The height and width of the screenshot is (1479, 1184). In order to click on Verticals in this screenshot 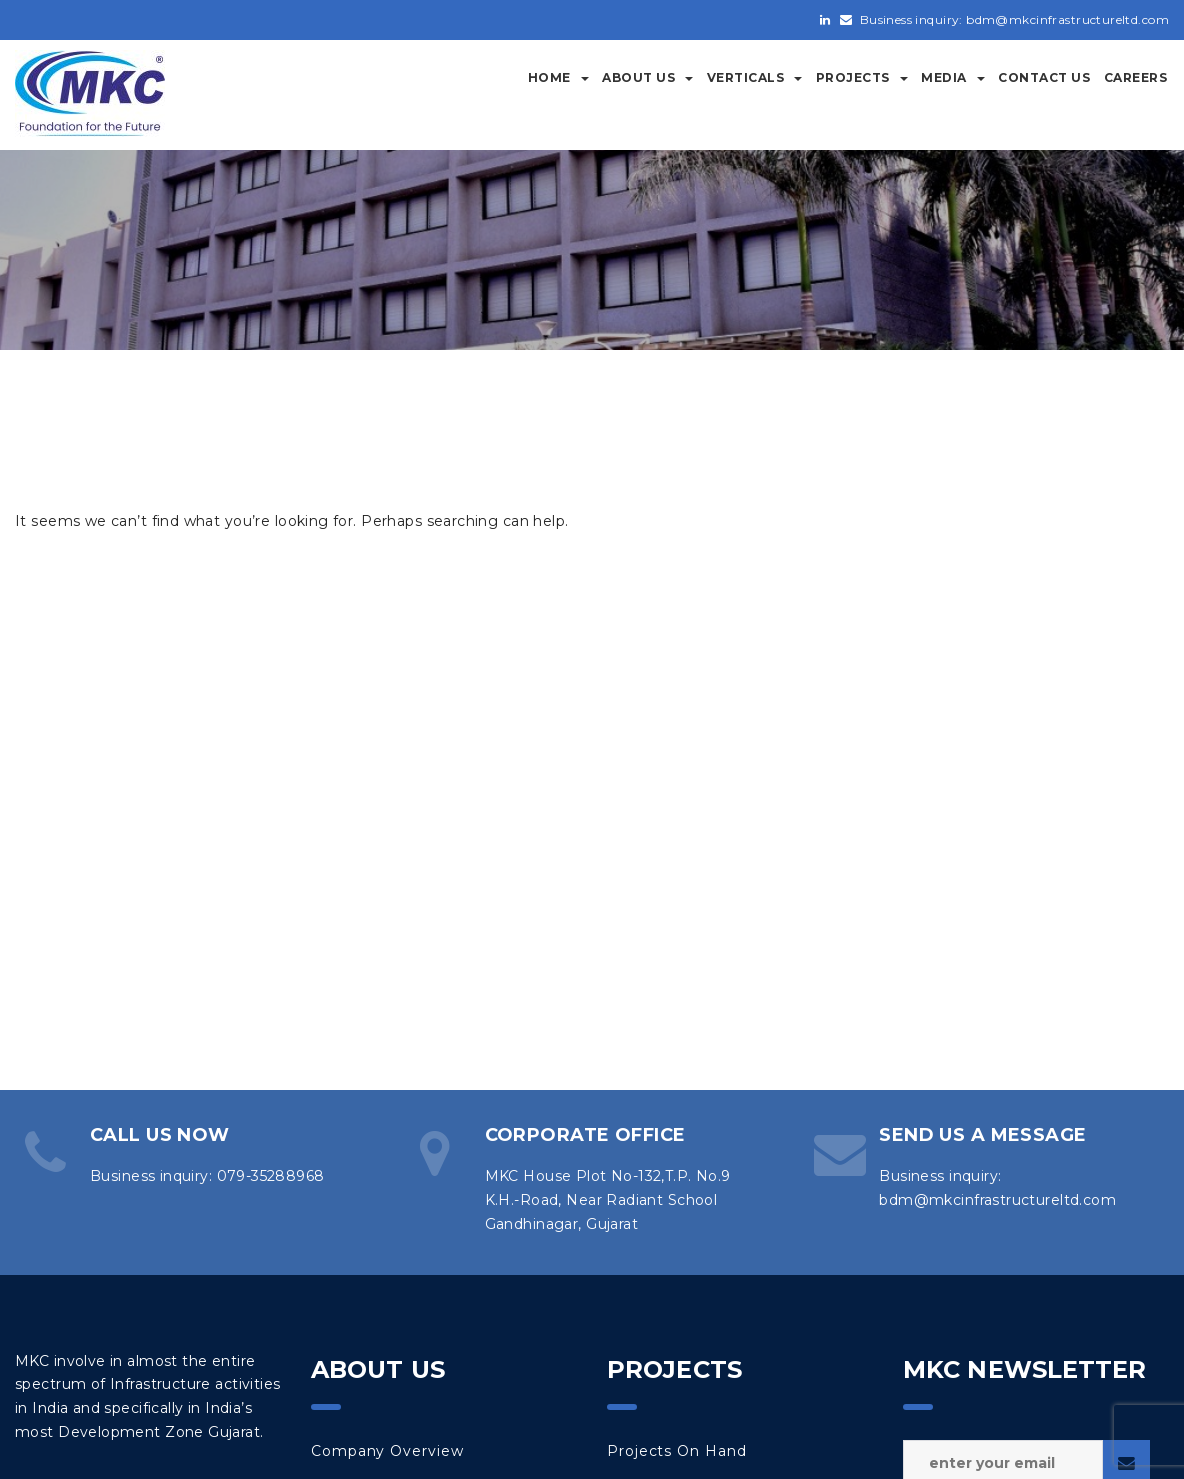, I will do `click(755, 77)`.